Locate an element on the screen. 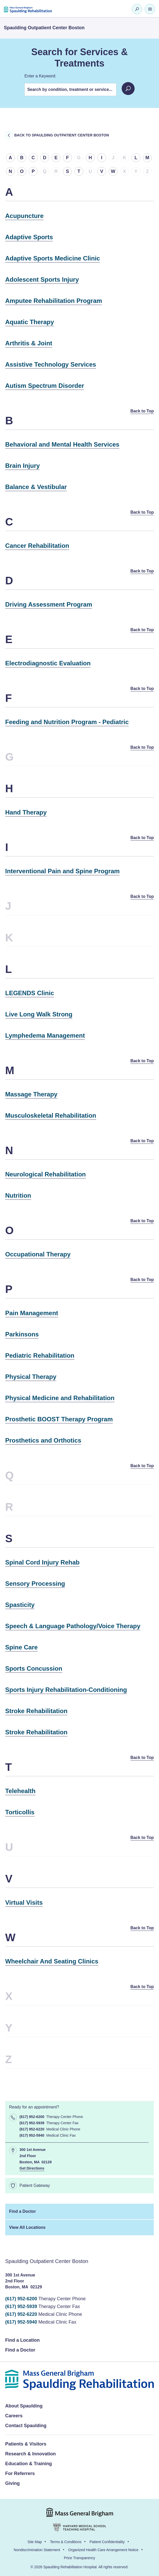 This screenshot has height=2576, width=159. LEGENDS Clinic is located at coordinates (29, 992).